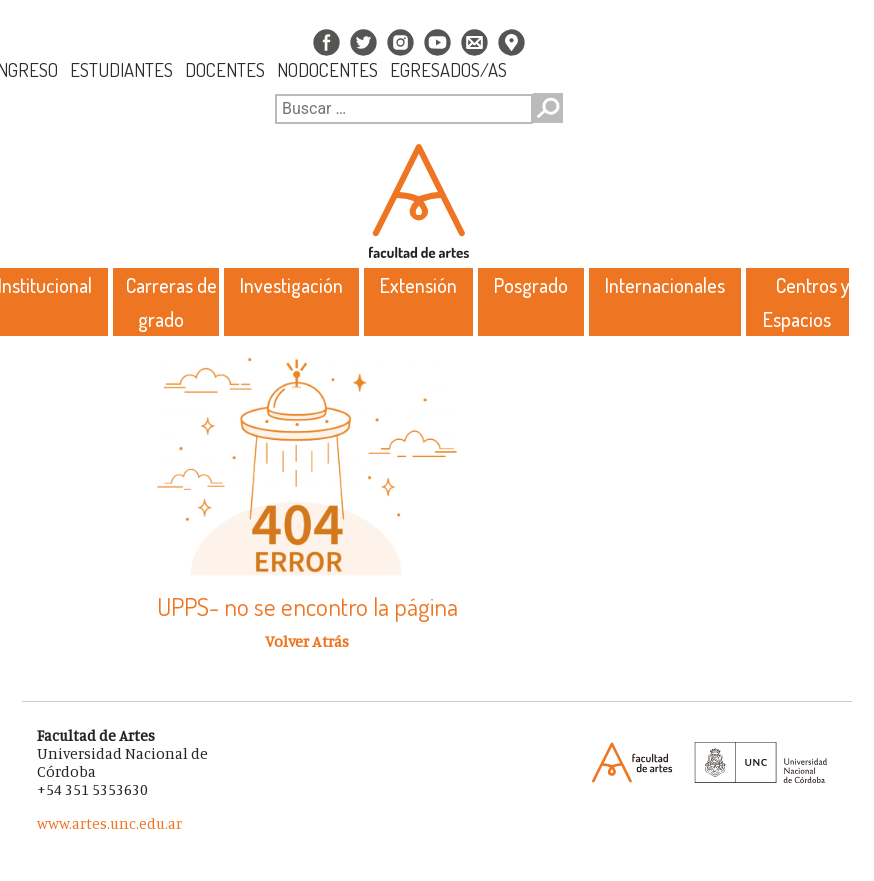 This screenshot has width=874, height=881. I want to click on [Buscar], so click(404, 109).